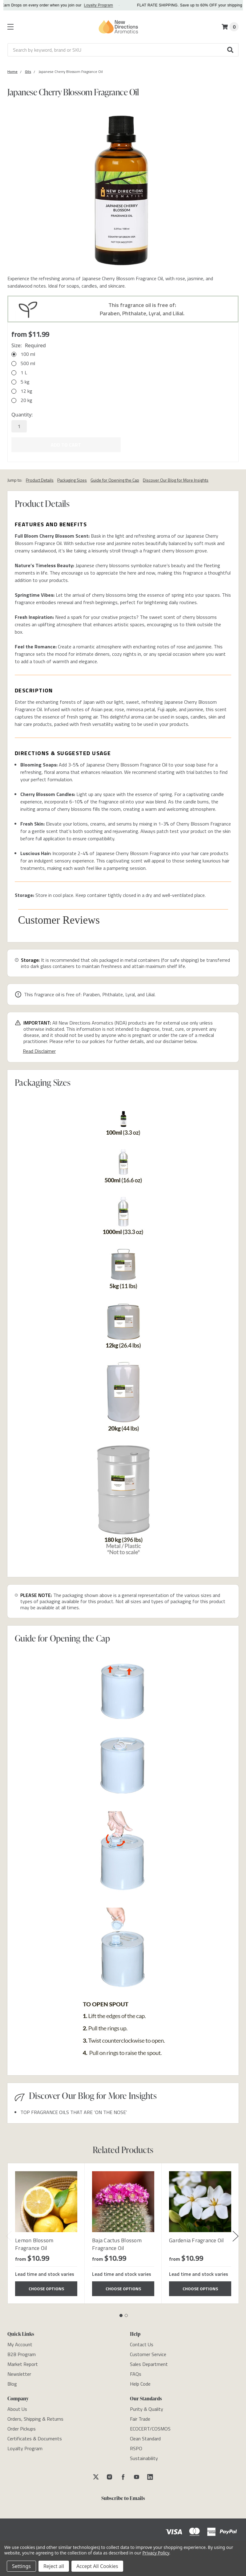  I want to click on Read Disclaimer, so click(39, 1048).